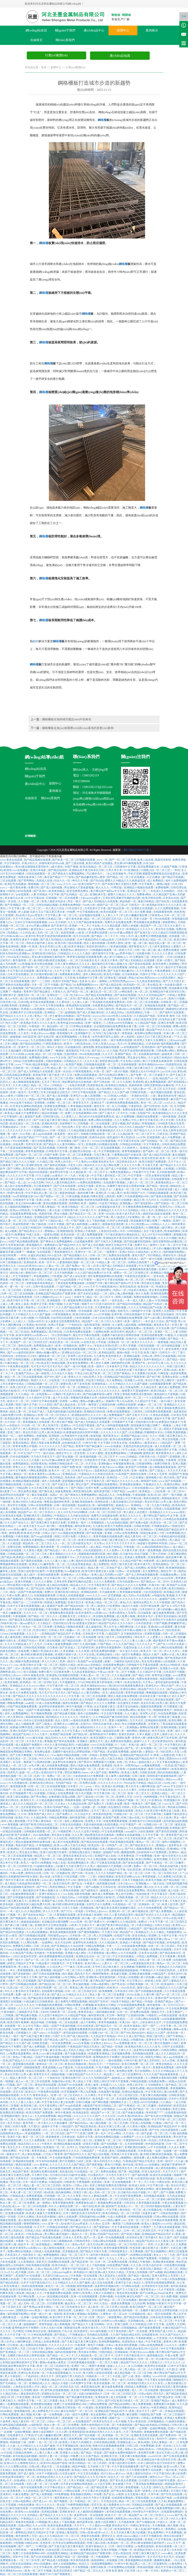  What do you see at coordinates (40, 2518) in the screenshot?
I see `午夜精品久久久久久久99热浪潮` at bounding box center [40, 2518].